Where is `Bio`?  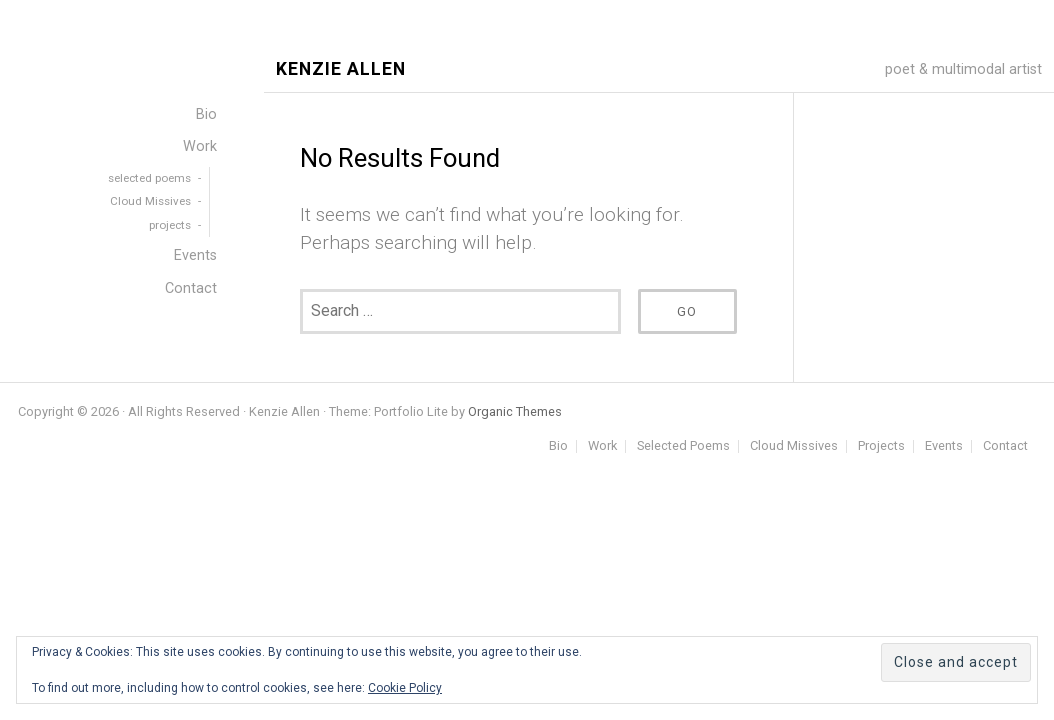
Bio is located at coordinates (558, 446).